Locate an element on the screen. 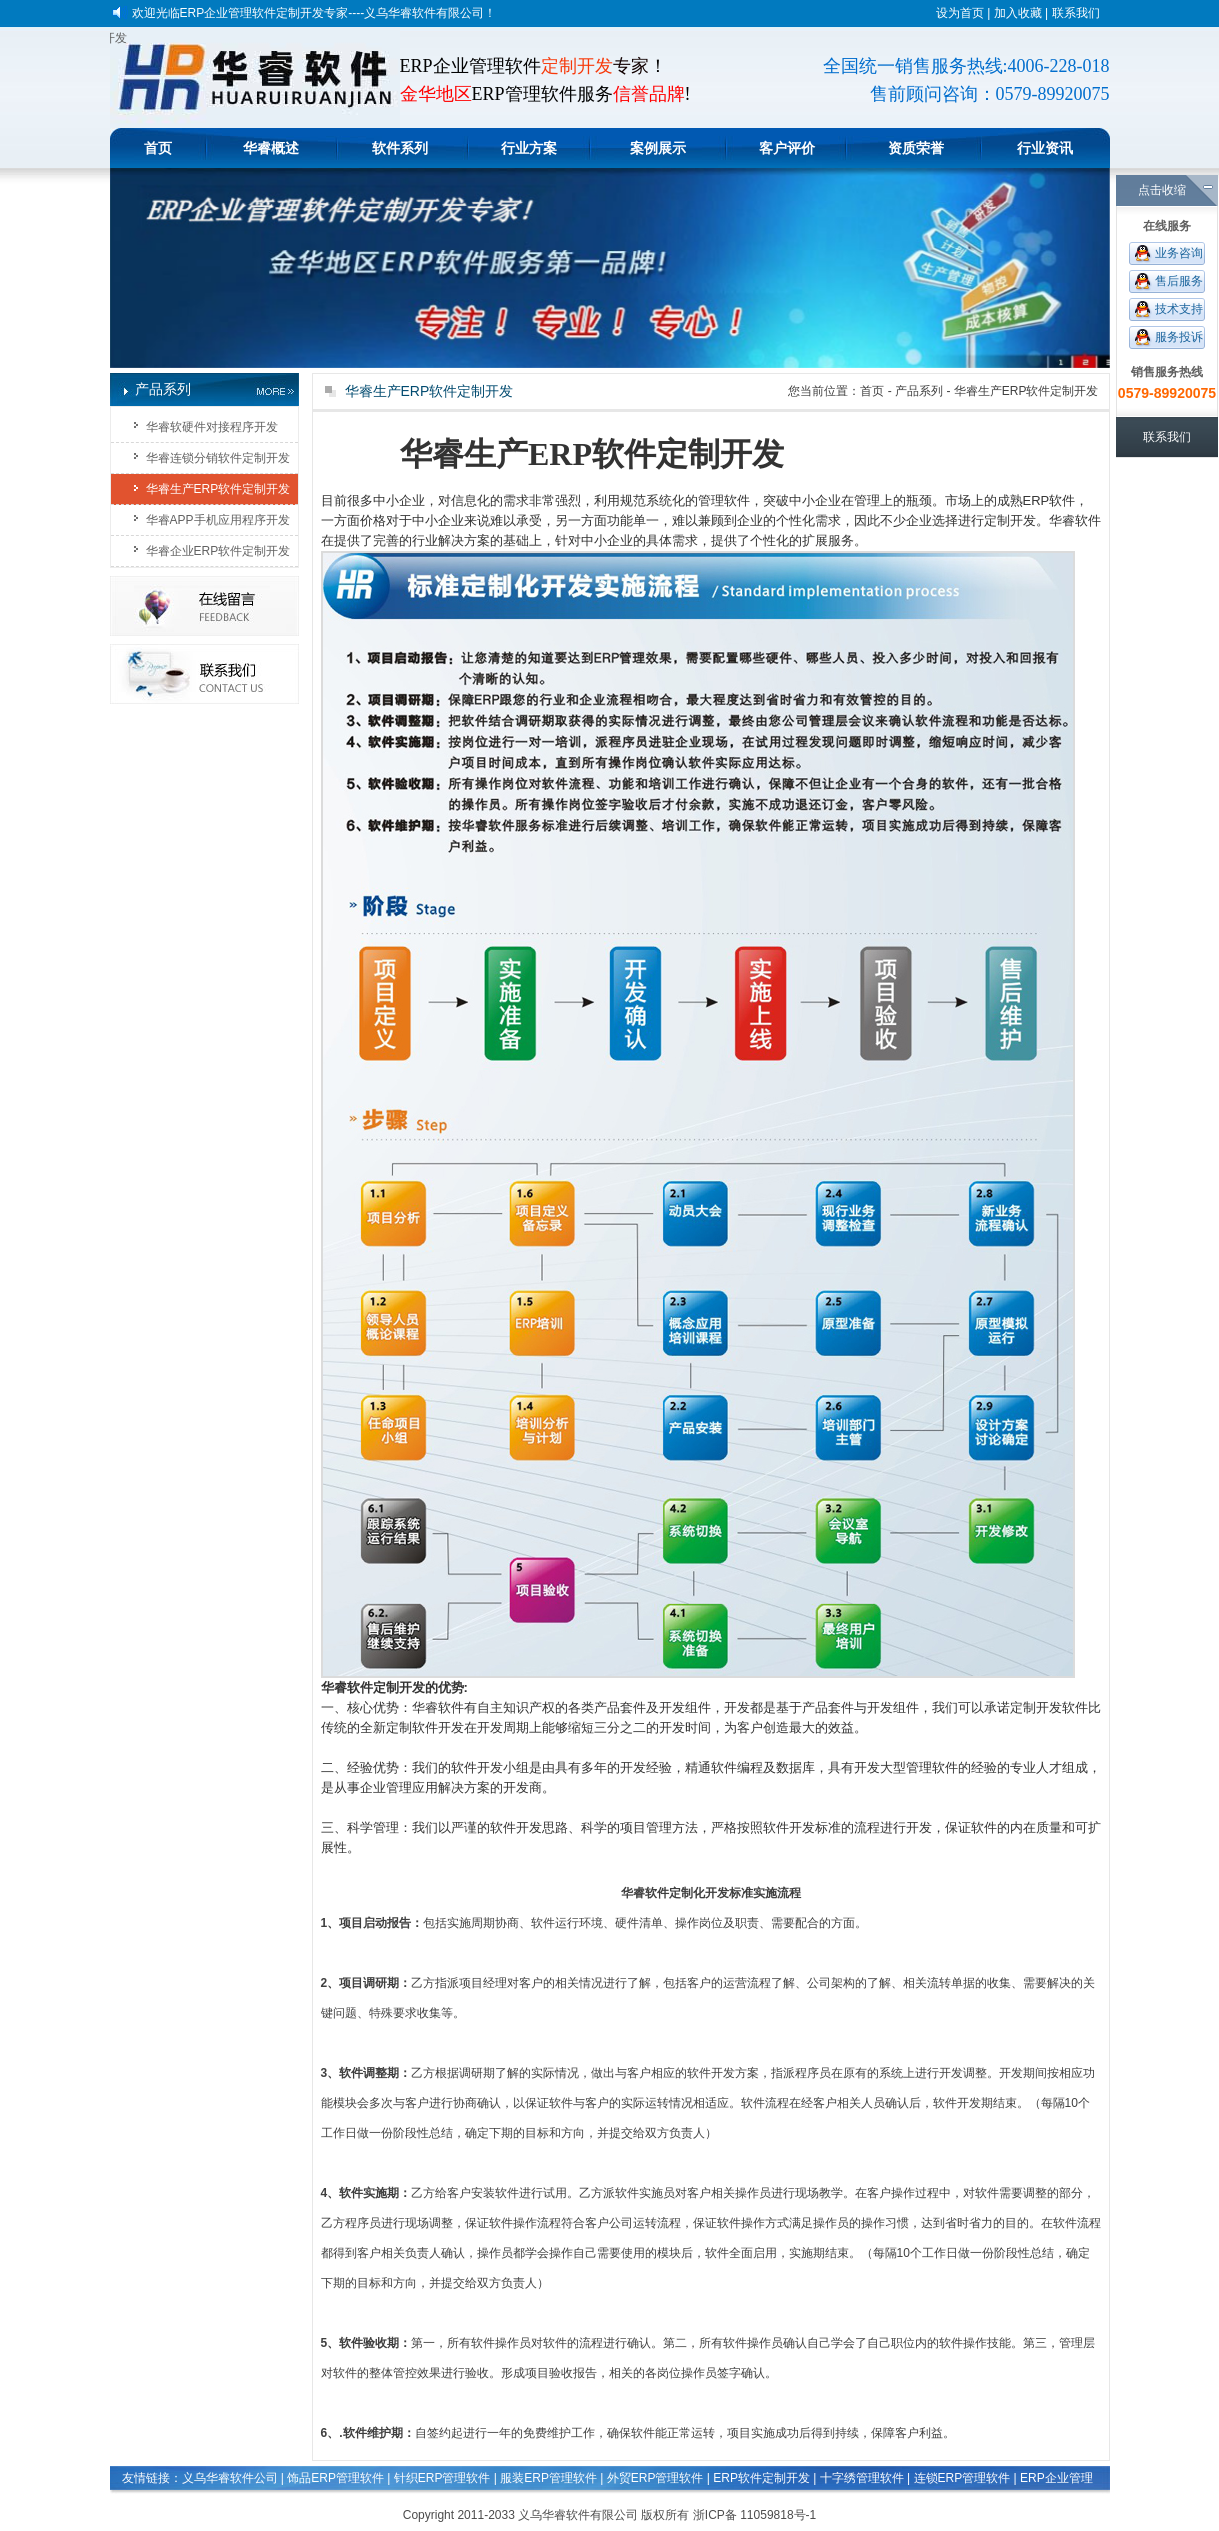 This screenshot has width=1219, height=2531. 点击收缩 is located at coordinates (1162, 190).